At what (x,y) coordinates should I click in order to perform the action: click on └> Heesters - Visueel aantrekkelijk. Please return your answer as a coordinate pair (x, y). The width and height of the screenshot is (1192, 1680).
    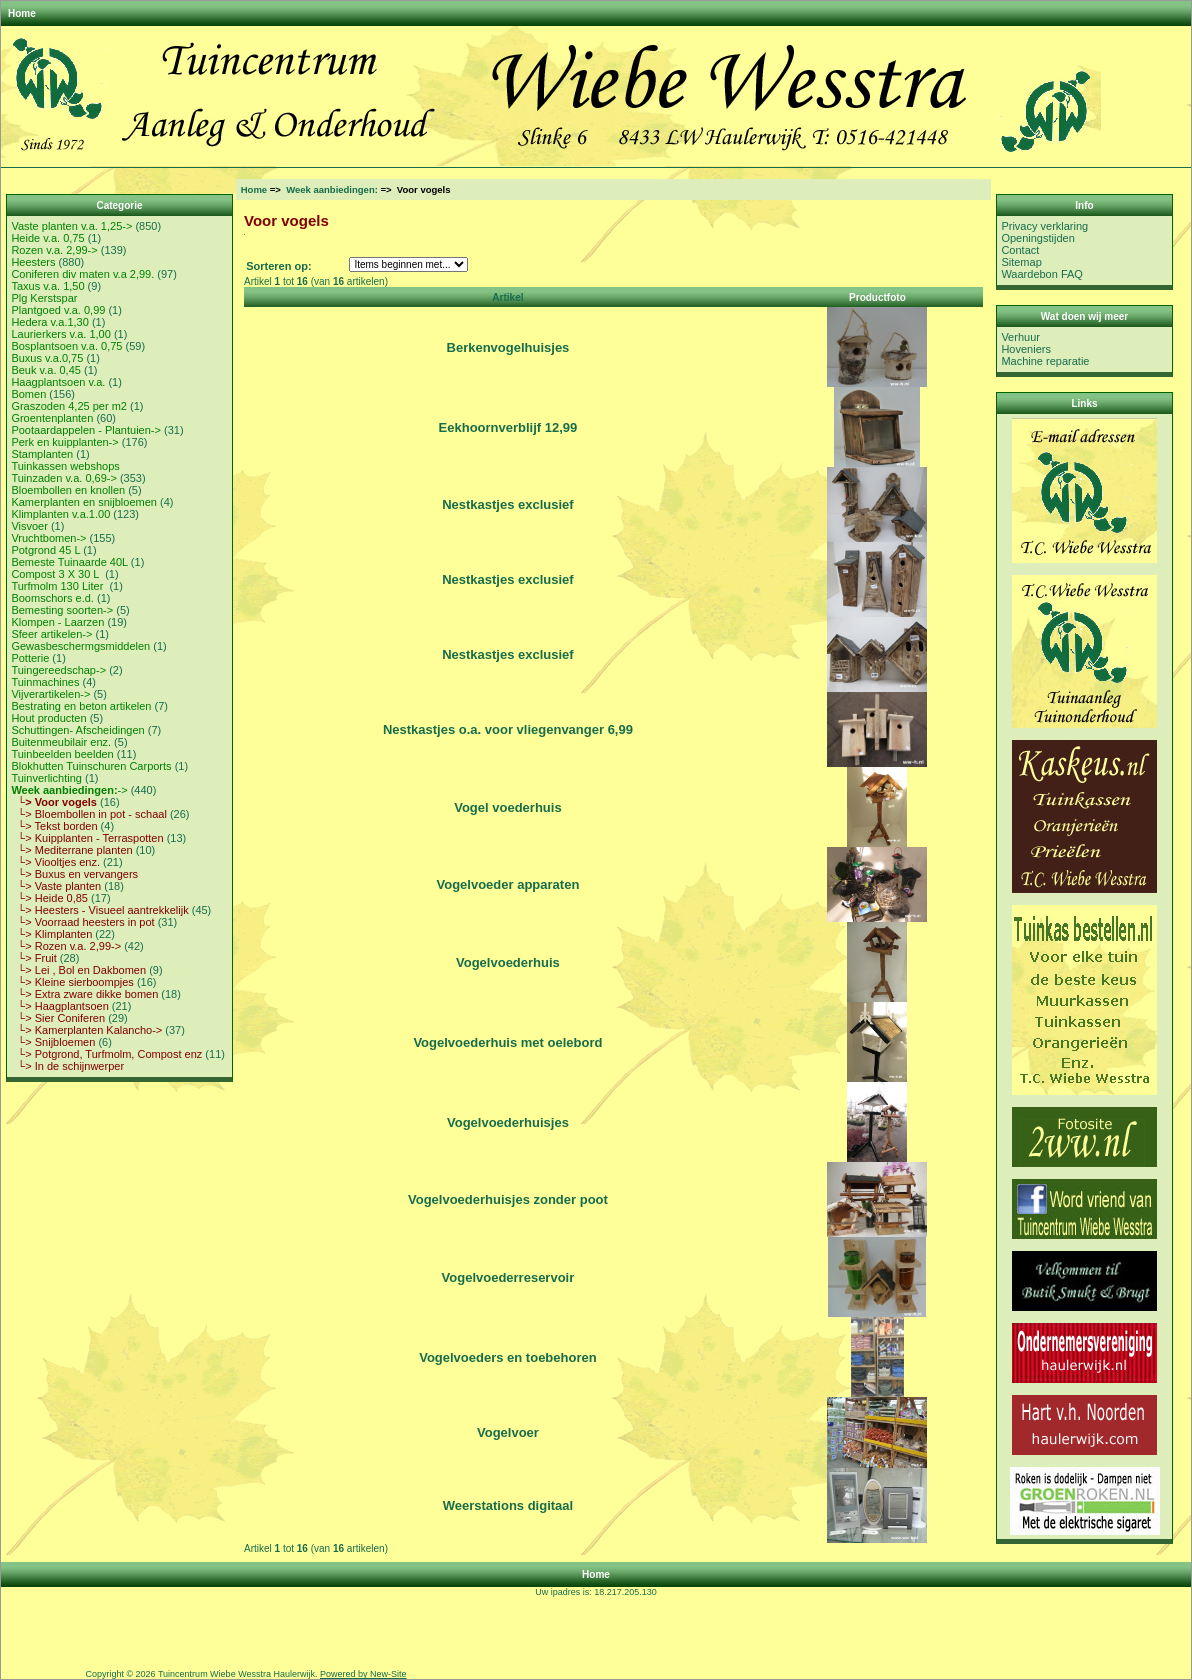
    Looking at the image, I should click on (99, 910).